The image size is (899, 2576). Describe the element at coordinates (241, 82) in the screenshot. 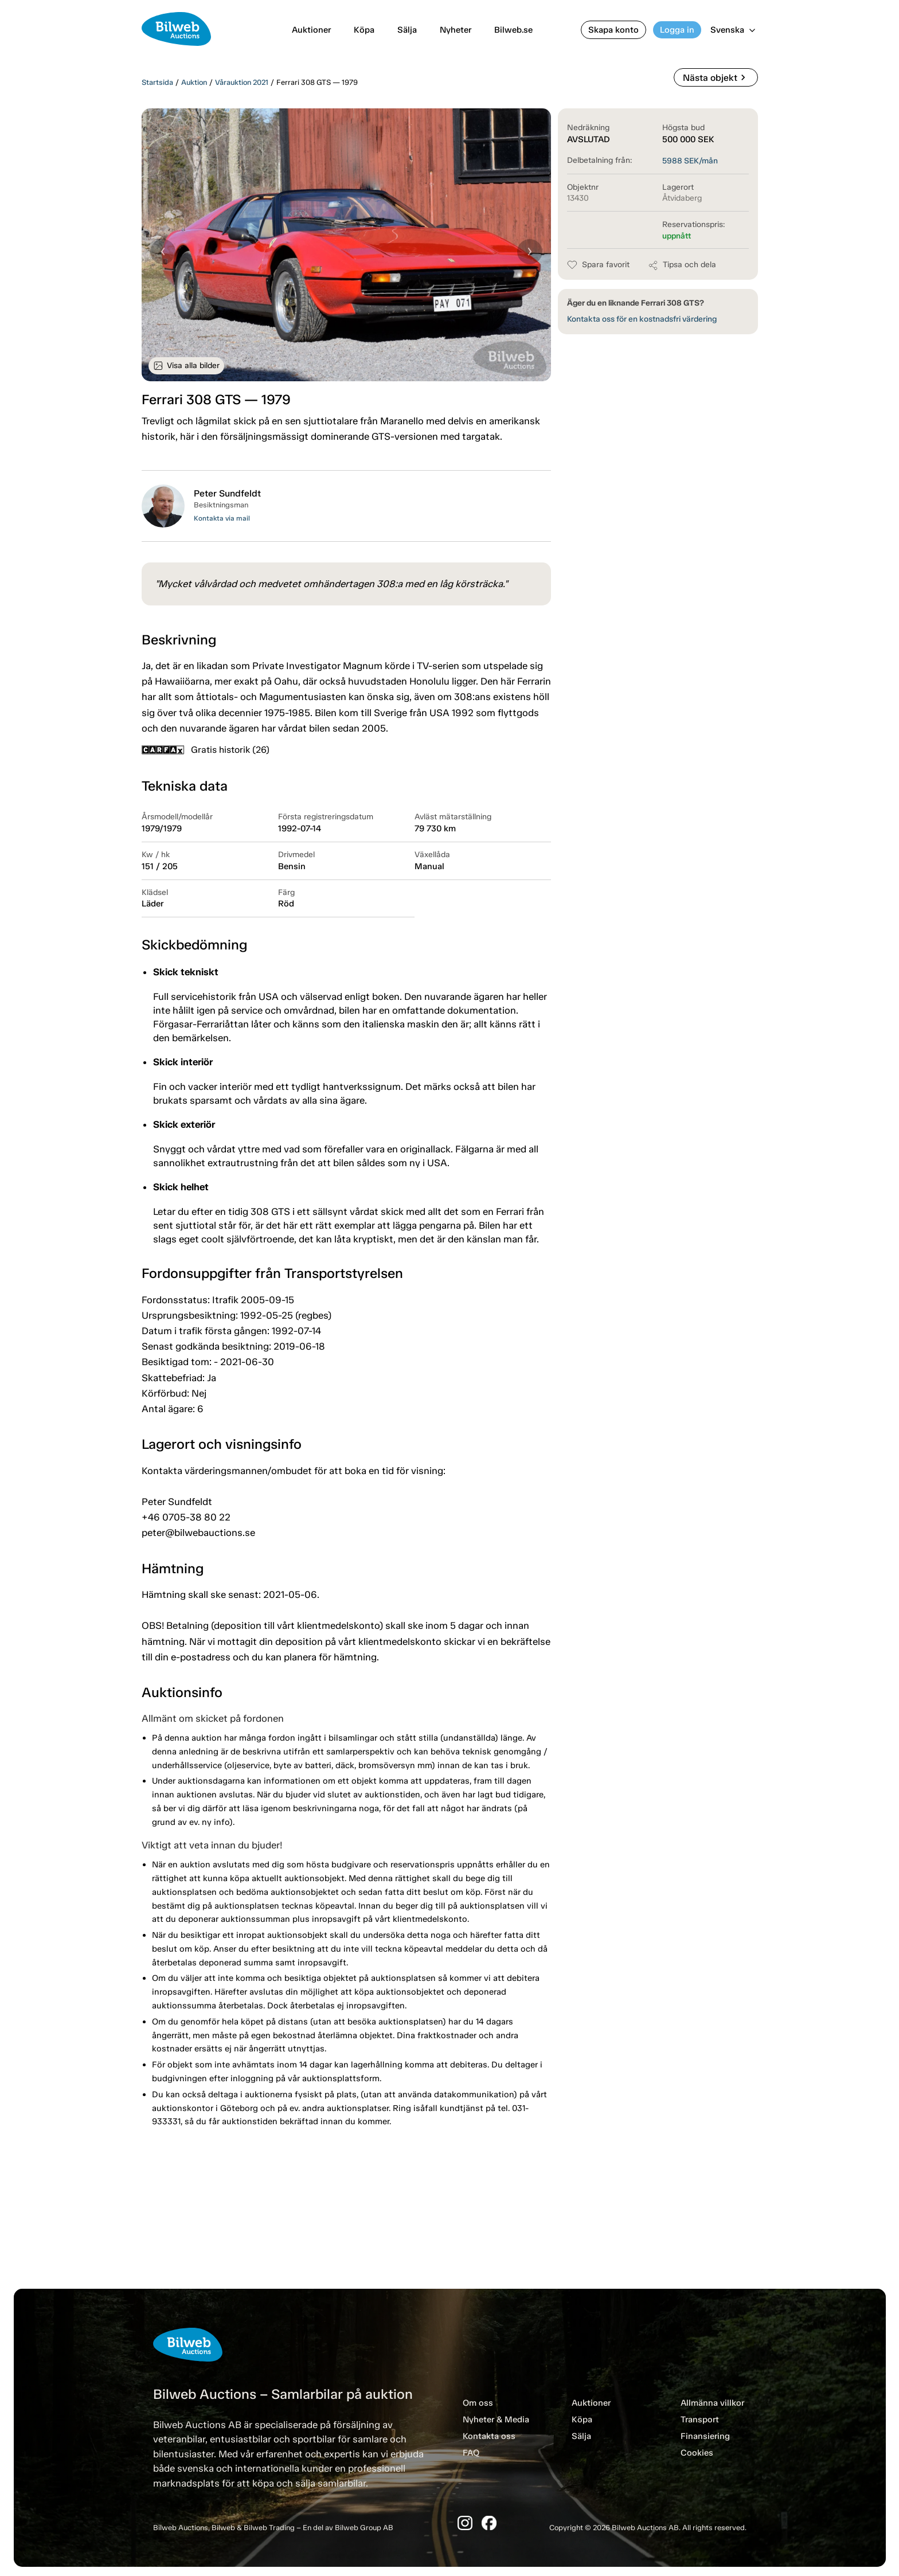

I see `Vårauktion 2021` at that location.